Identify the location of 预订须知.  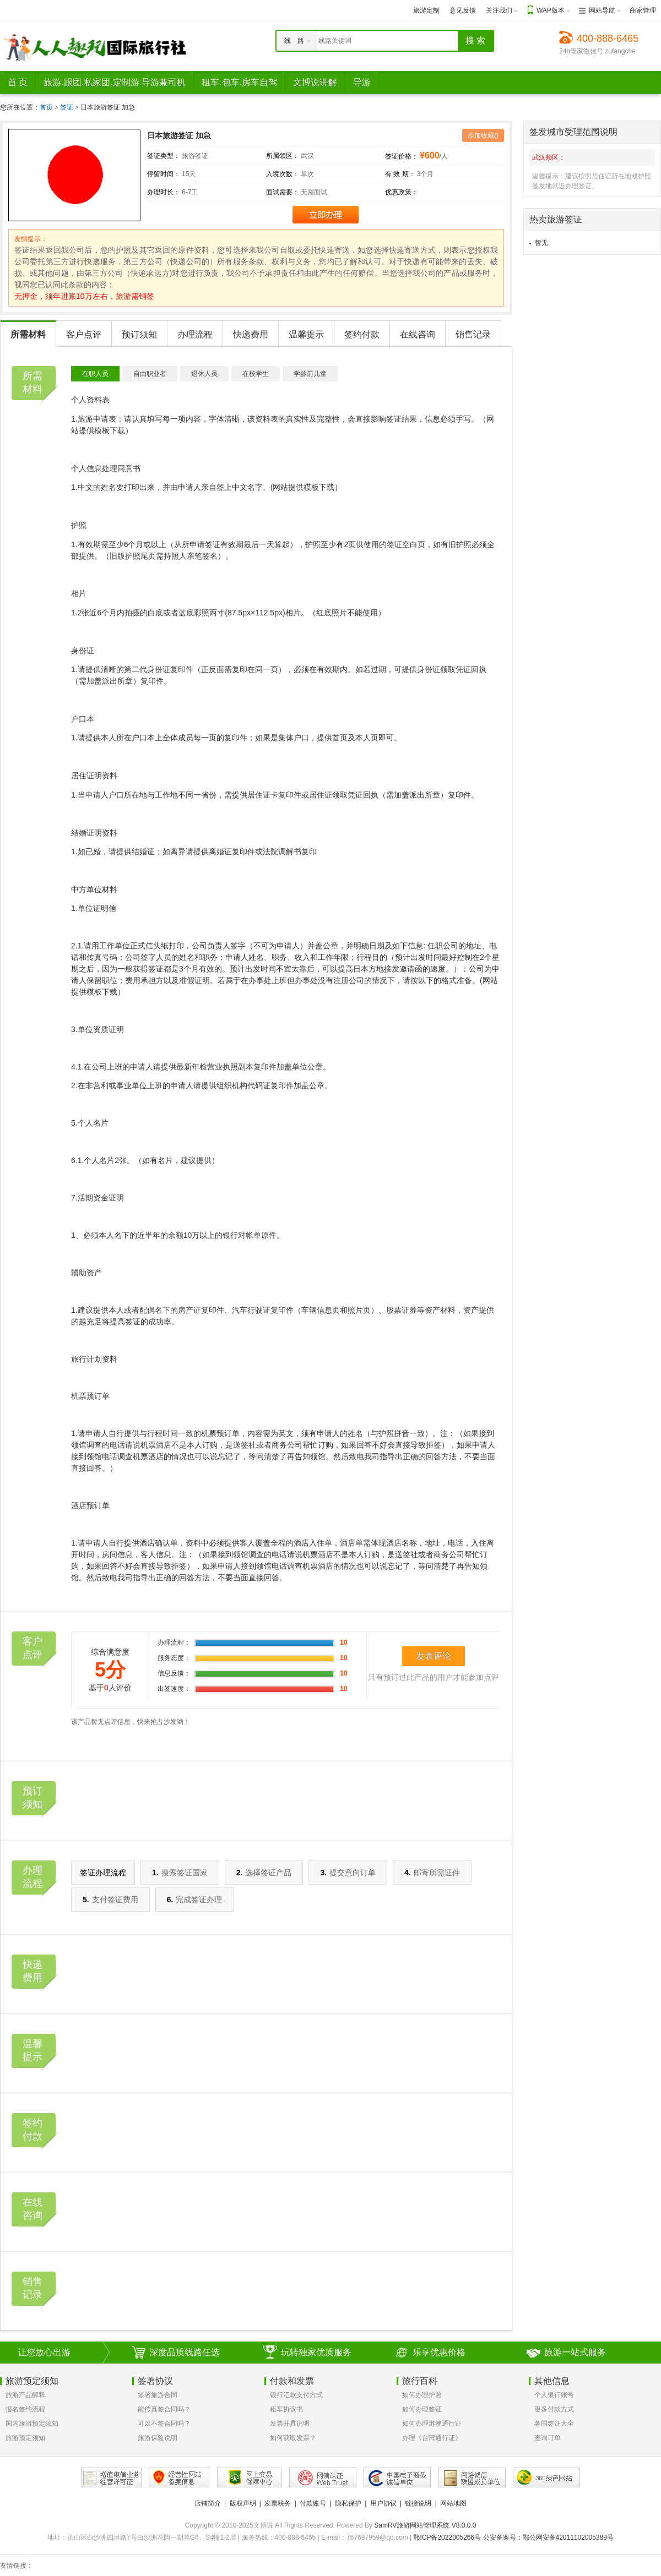
(139, 334).